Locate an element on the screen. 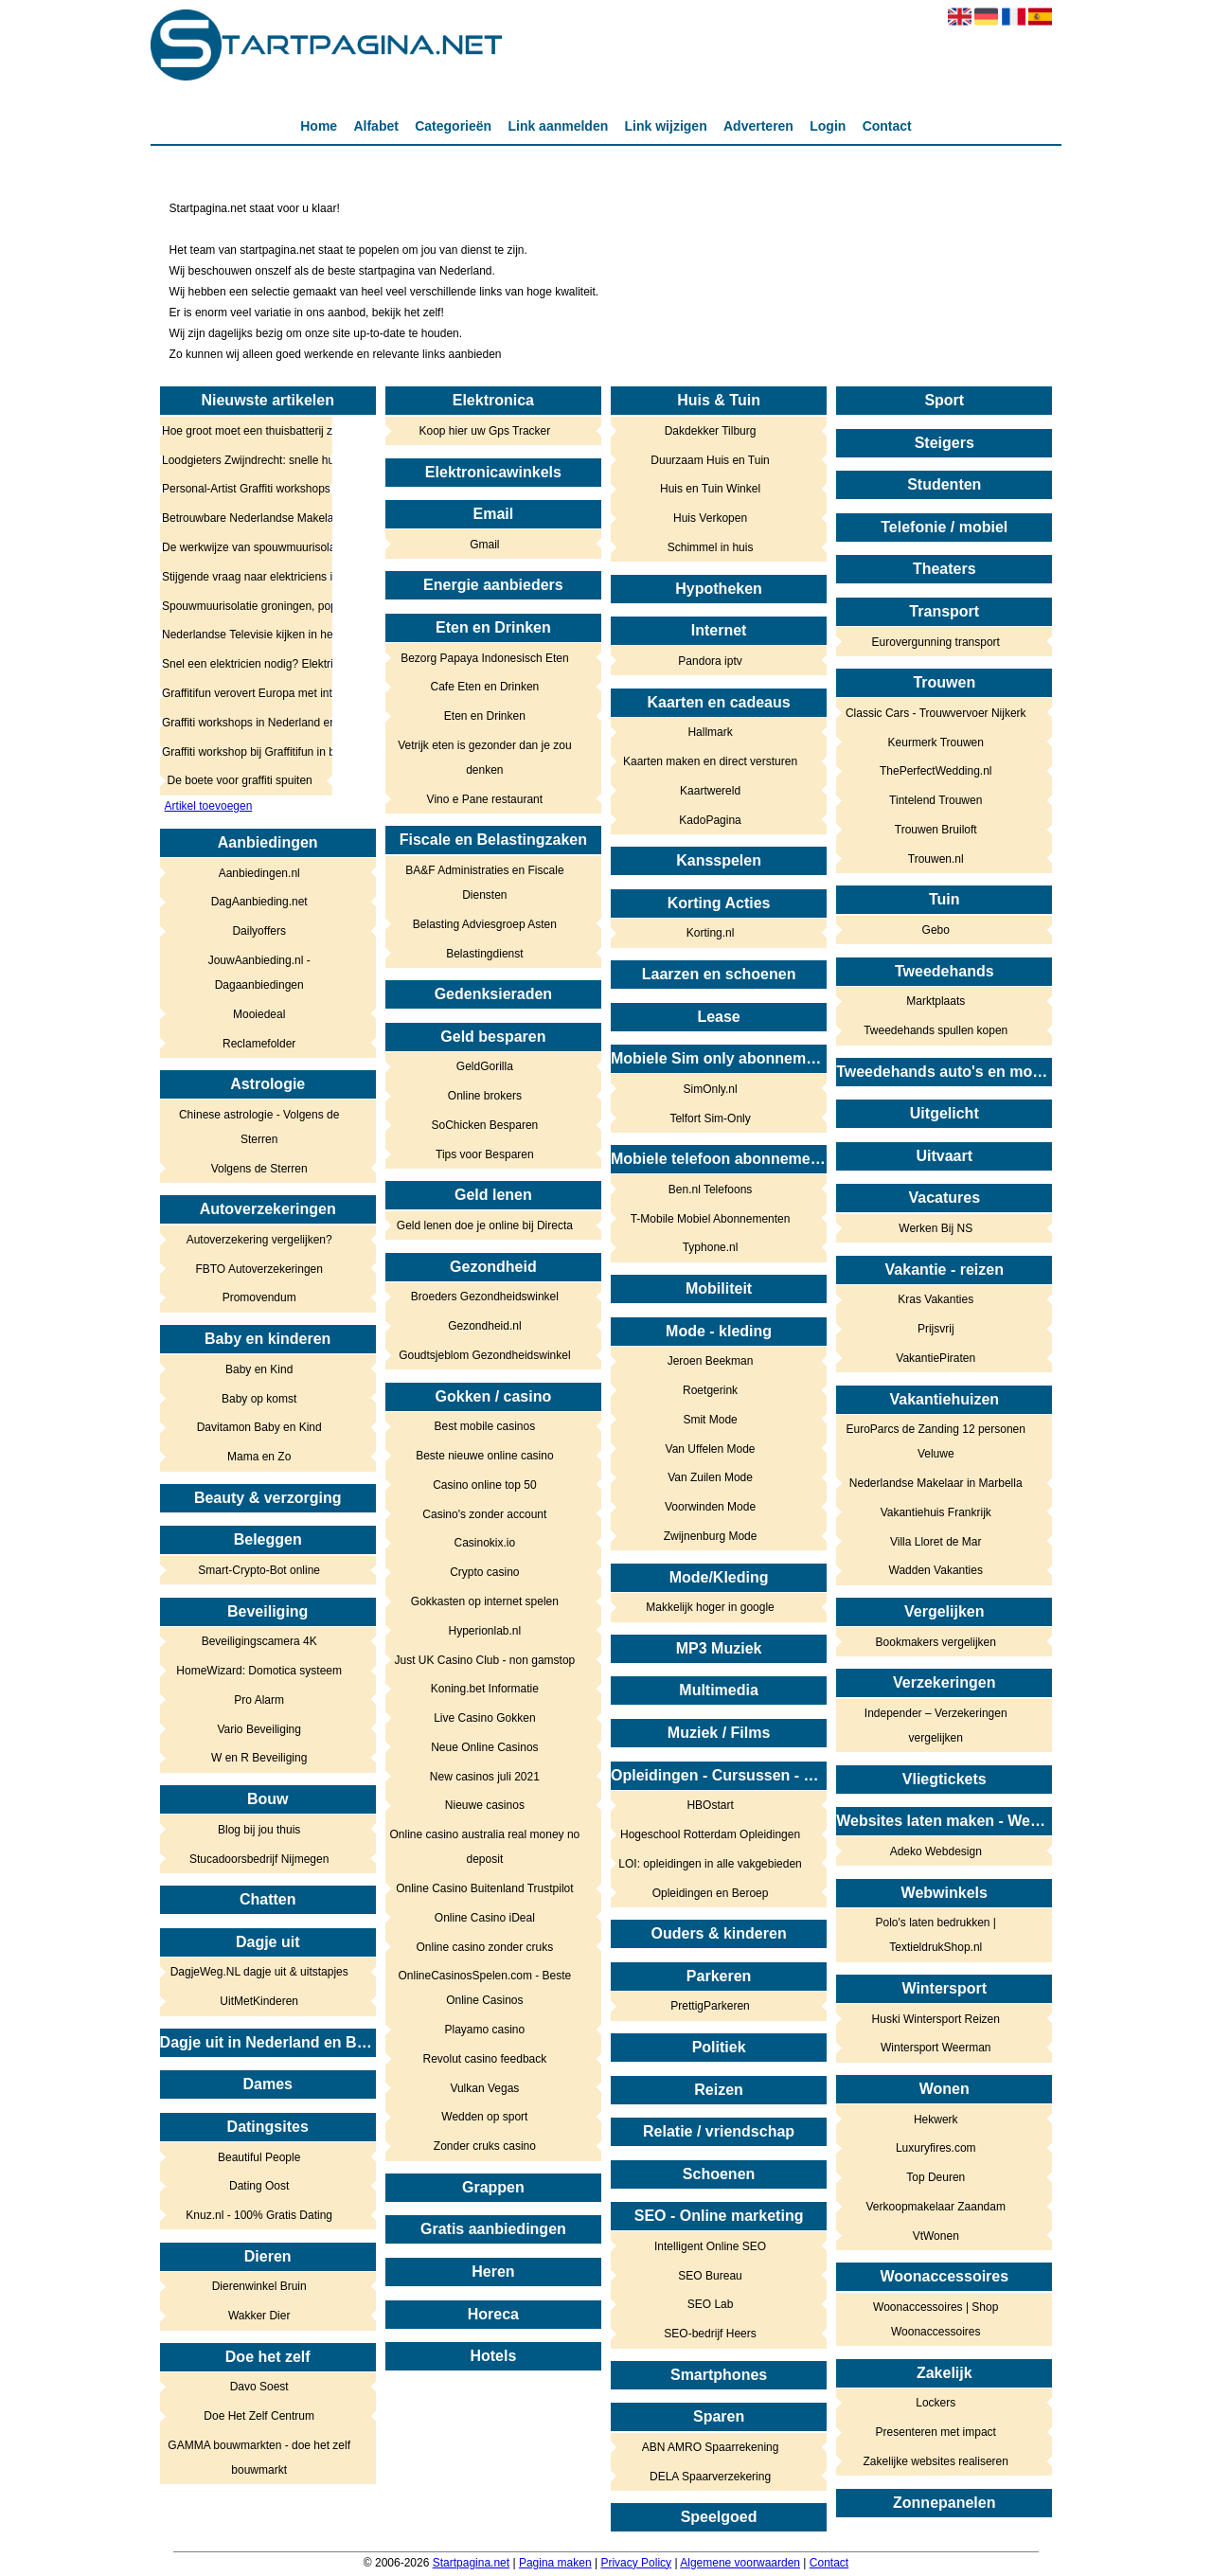  Belastingdienst is located at coordinates (484, 953).